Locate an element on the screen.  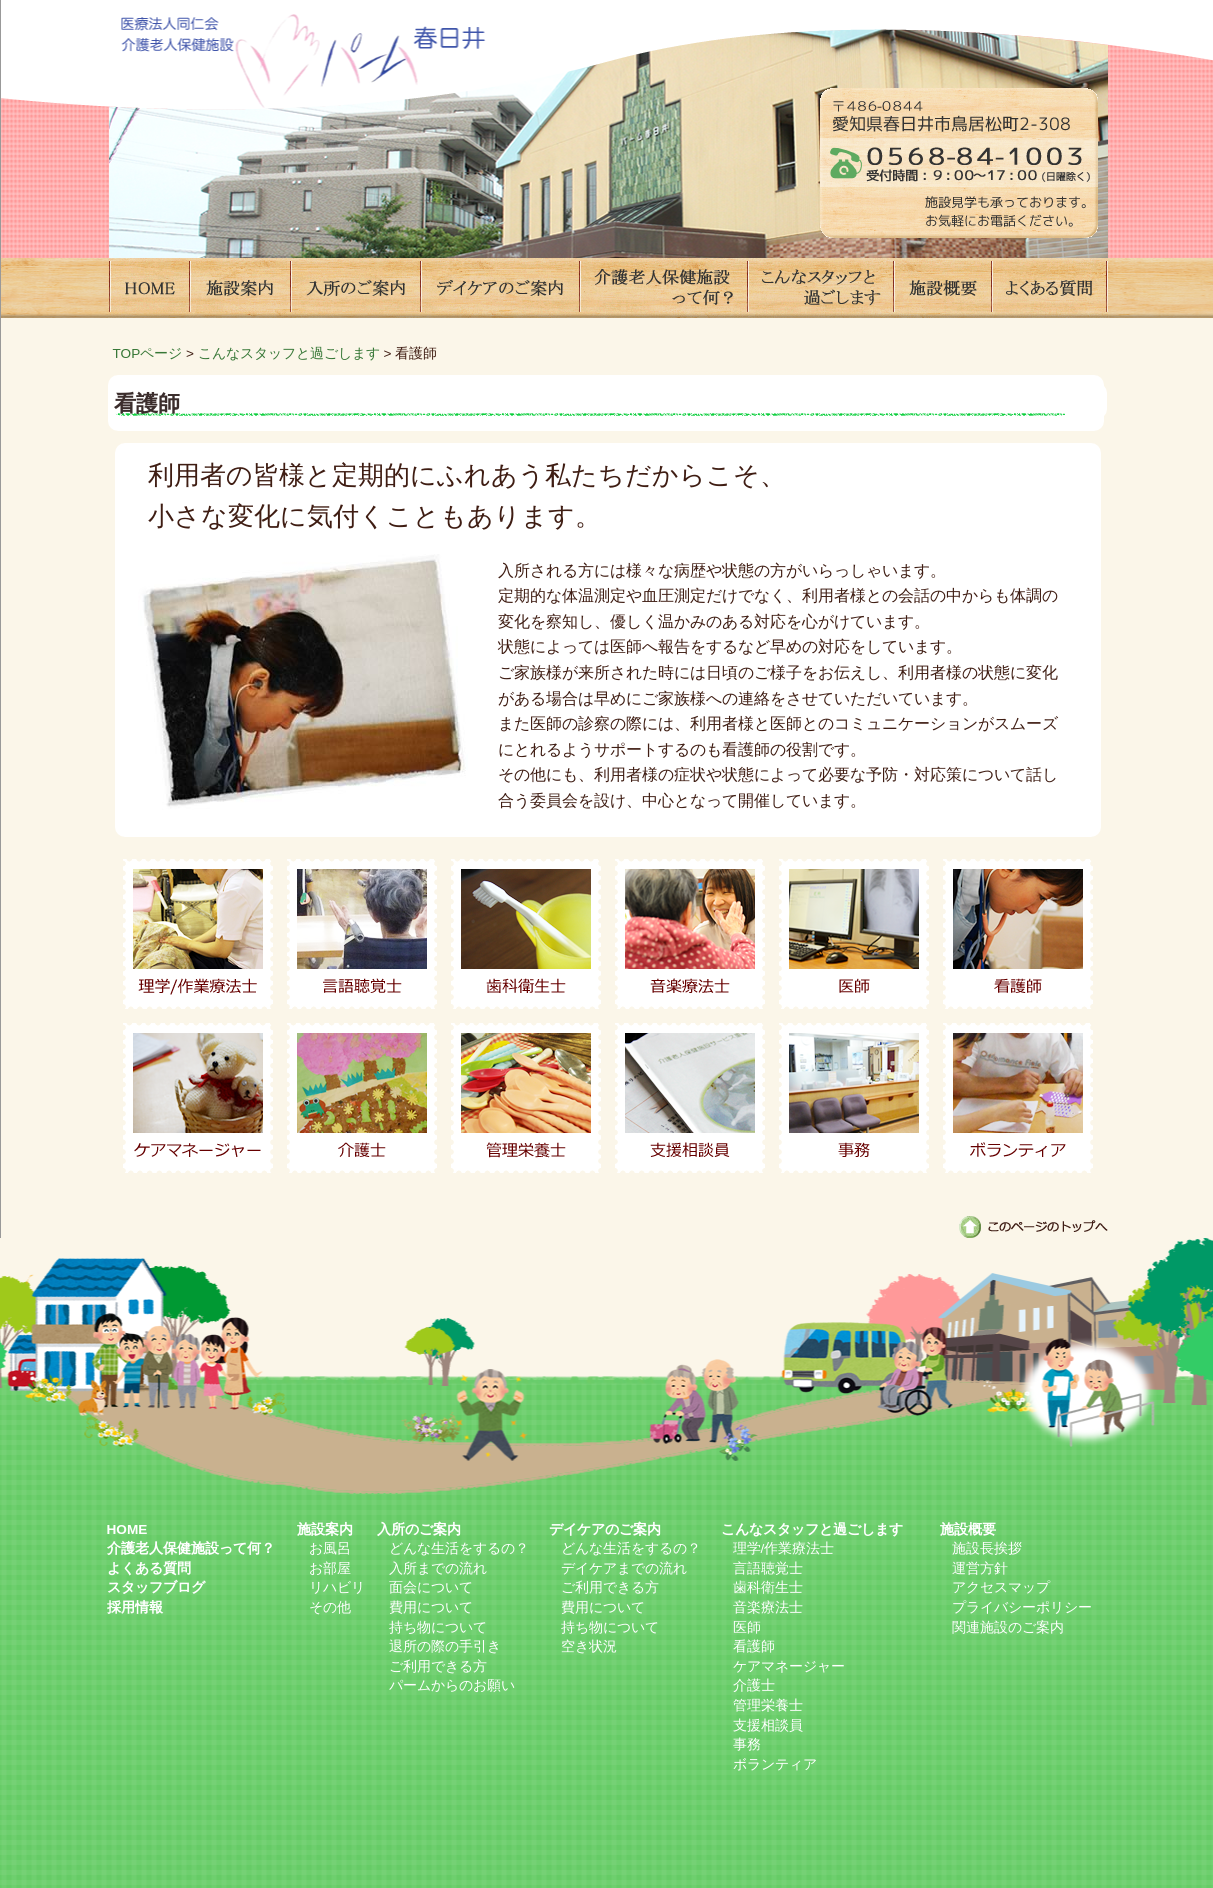
よくある質問 is located at coordinates (1049, 288).